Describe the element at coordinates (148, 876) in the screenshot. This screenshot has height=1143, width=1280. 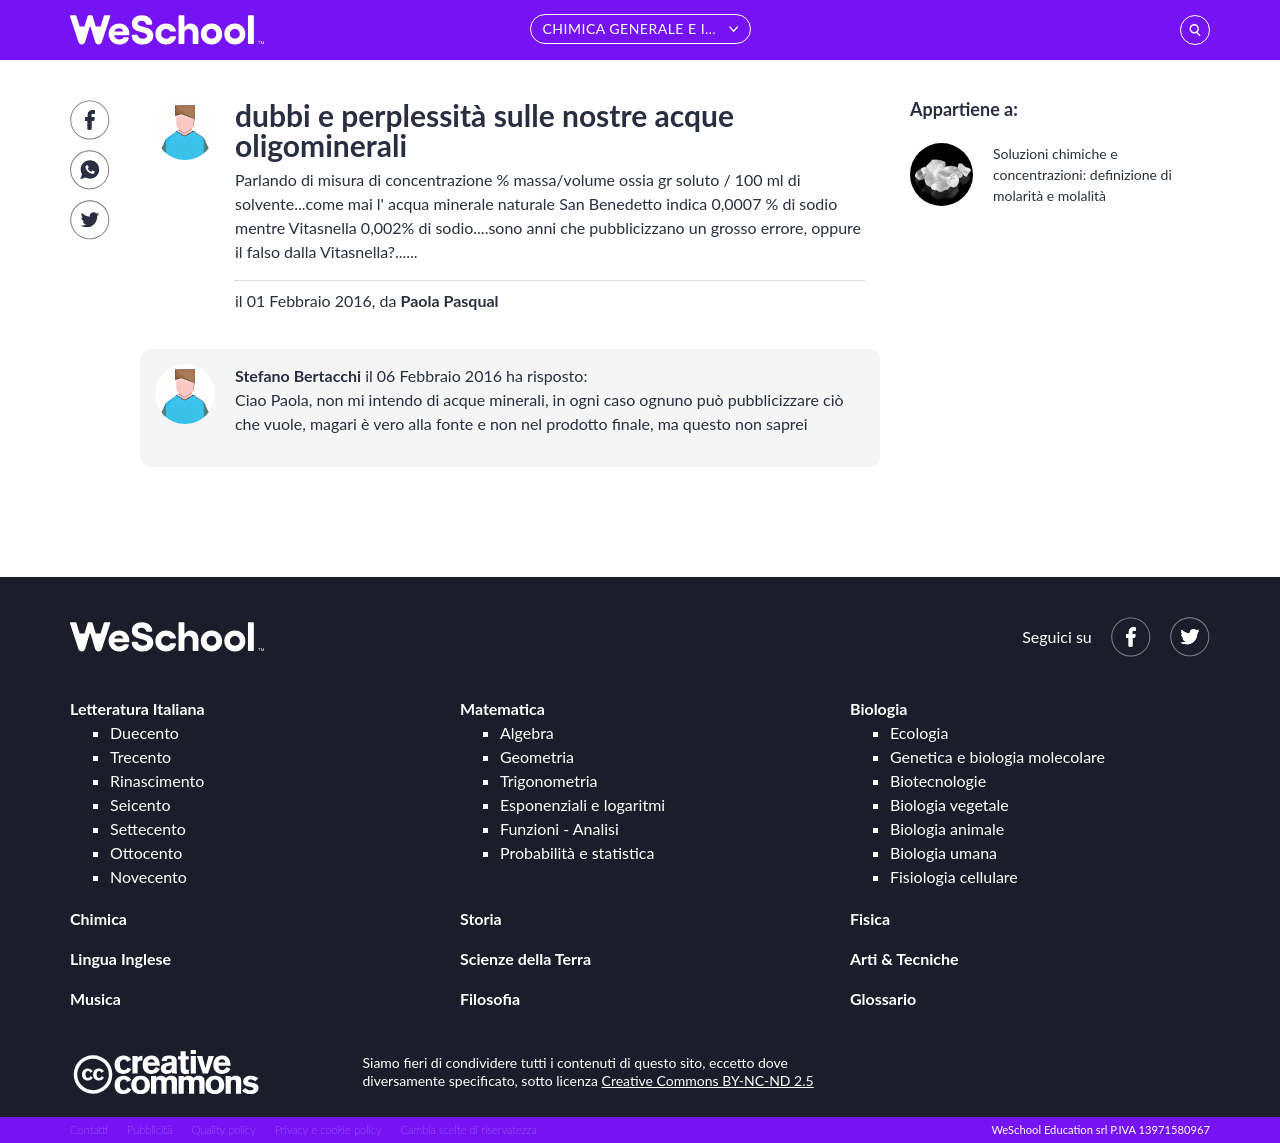
I see `Novecento` at that location.